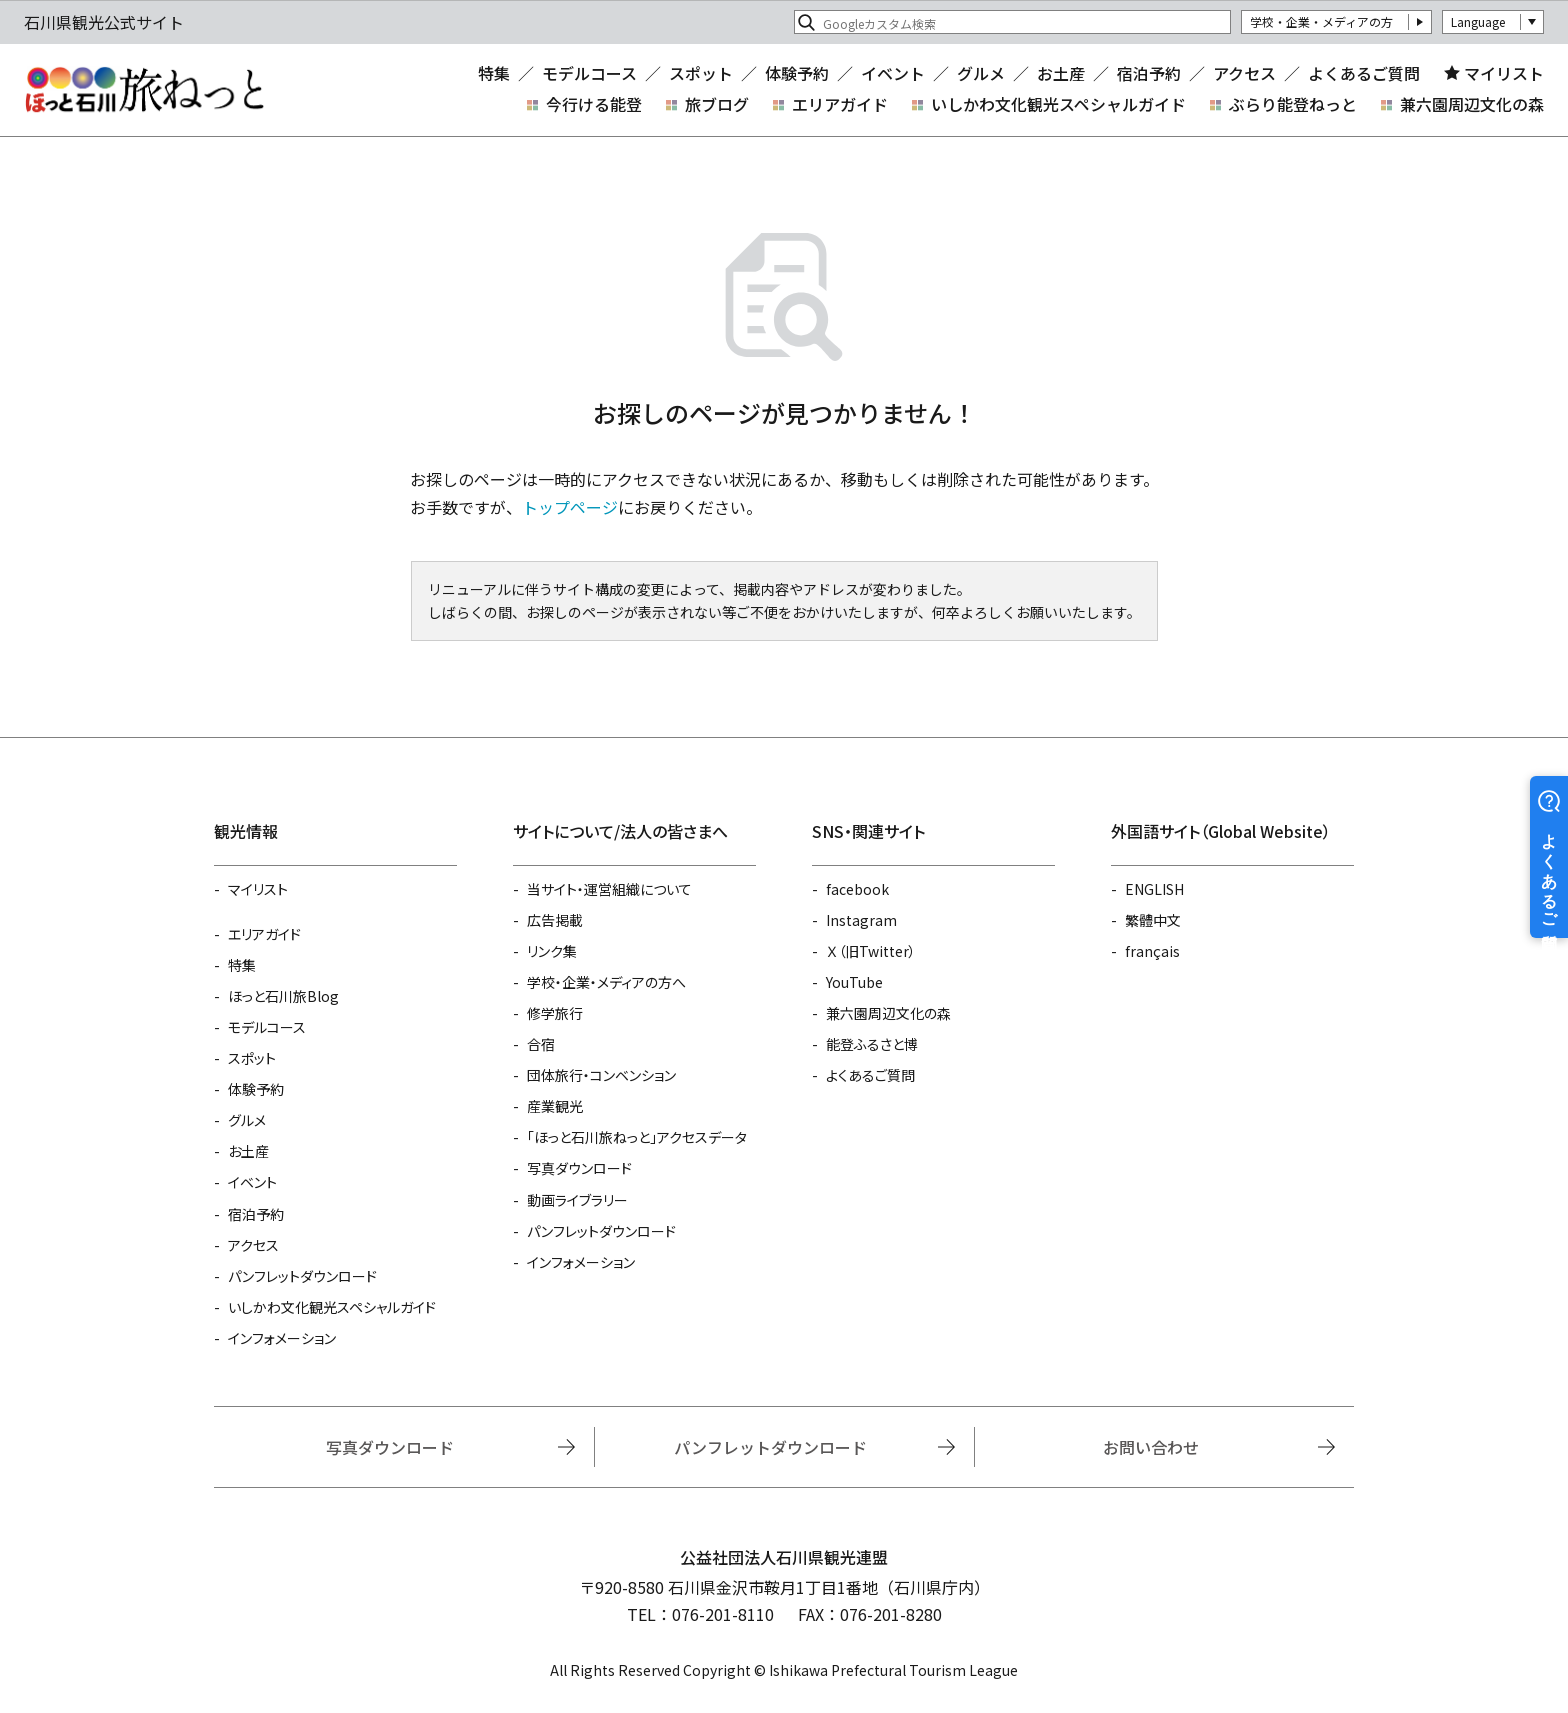 This screenshot has height=1713, width=1568. Describe the element at coordinates (594, 104) in the screenshot. I see `今行ける能登` at that location.